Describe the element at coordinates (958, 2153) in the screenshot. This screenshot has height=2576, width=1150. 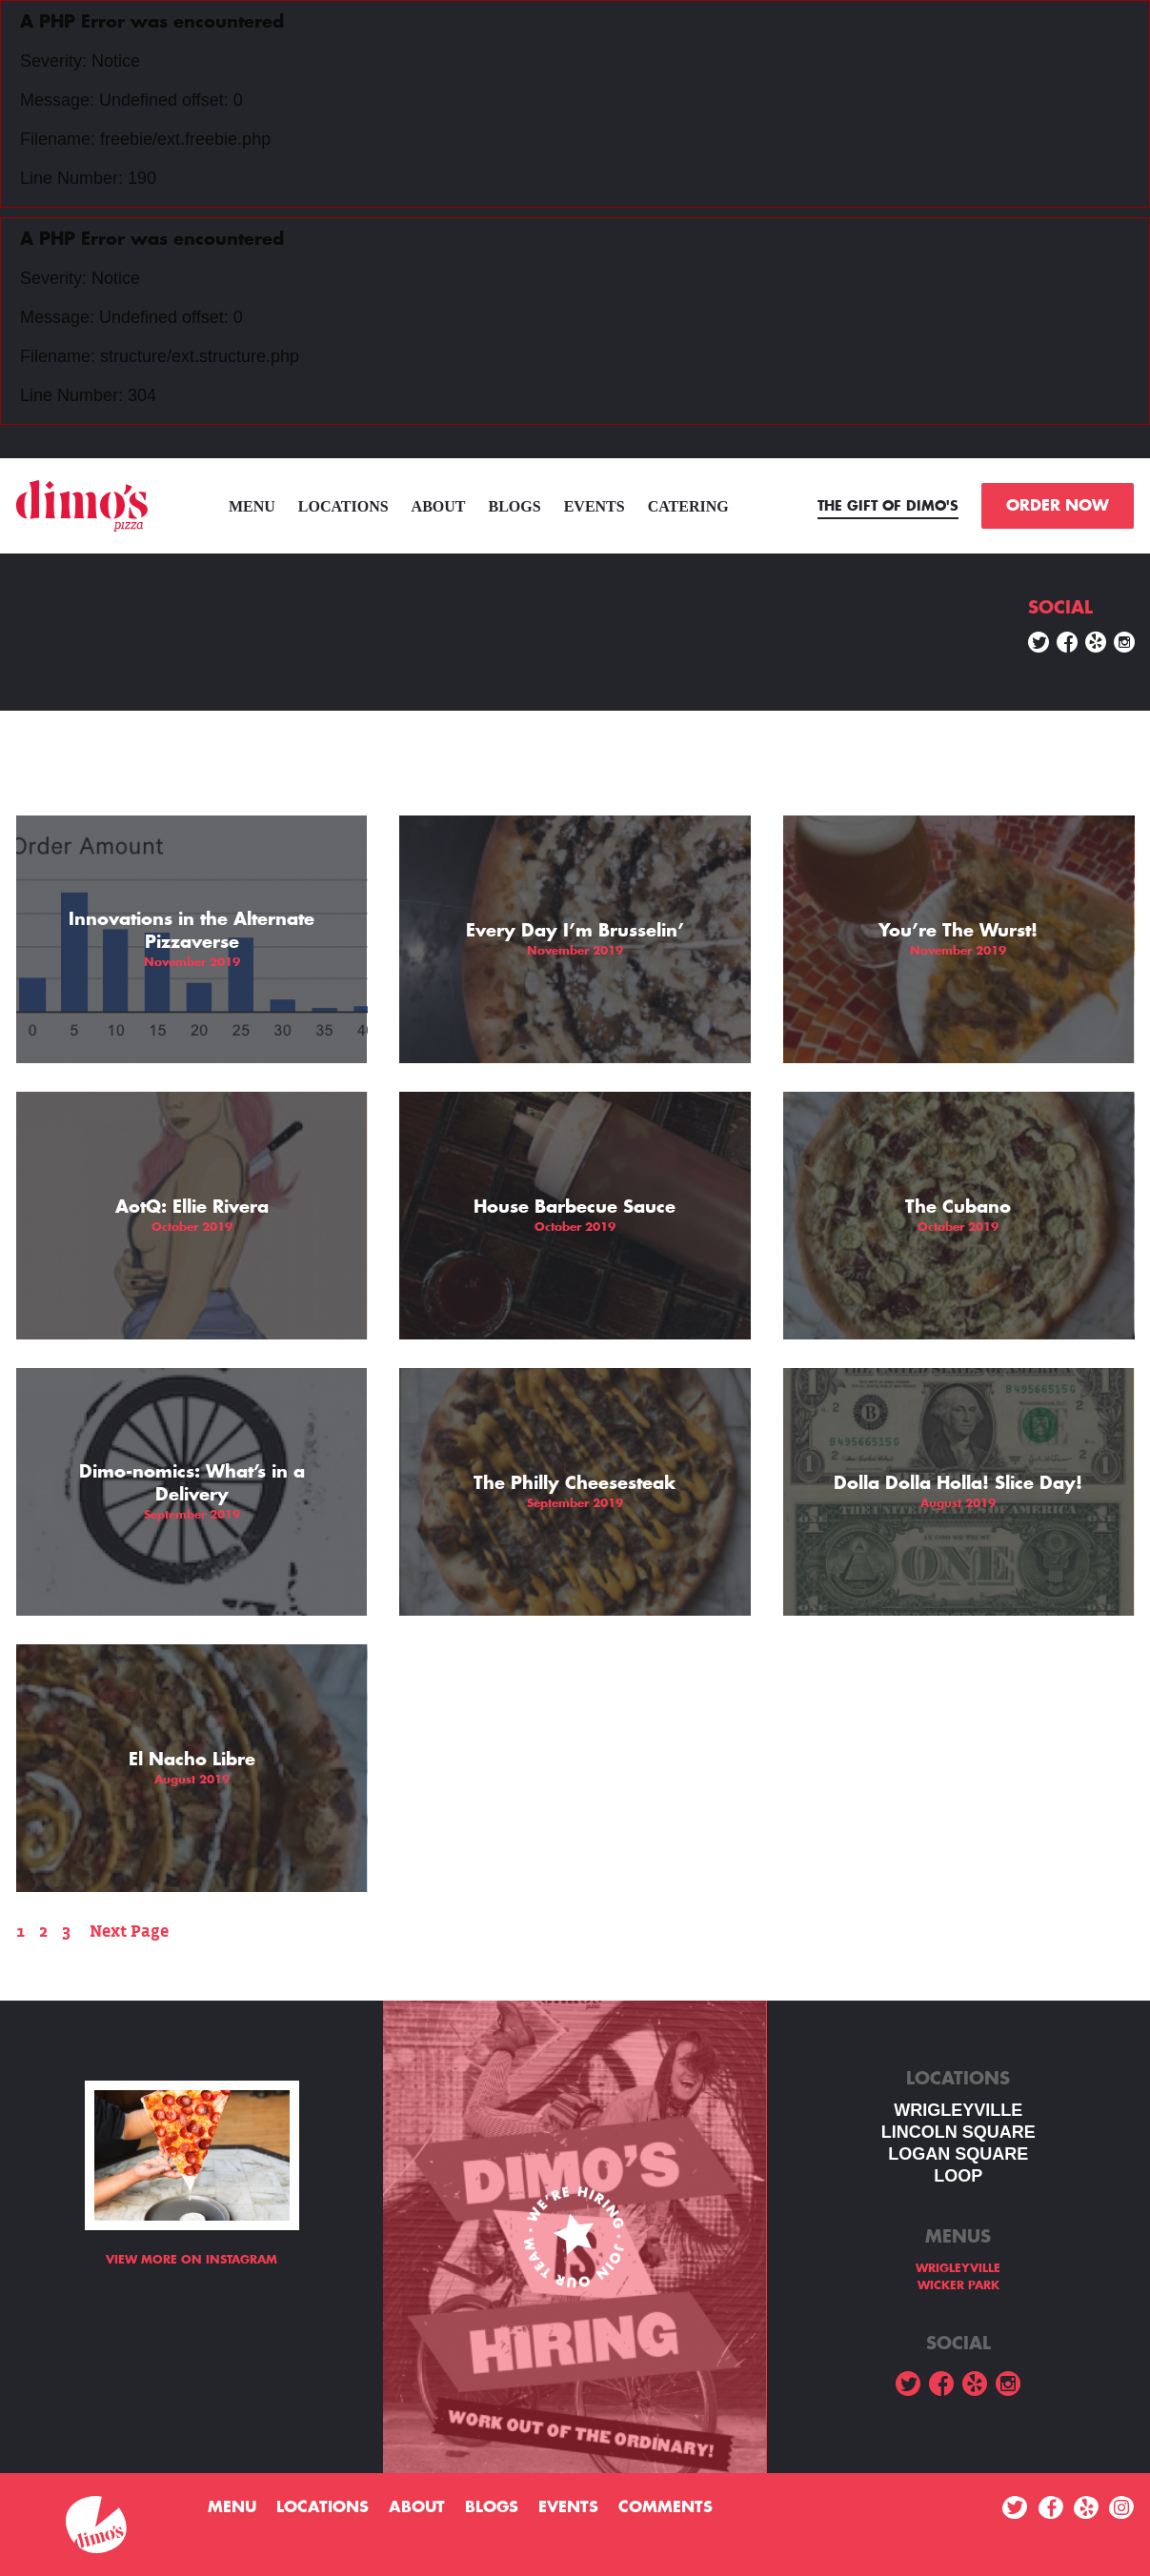
I see `Logan square` at that location.